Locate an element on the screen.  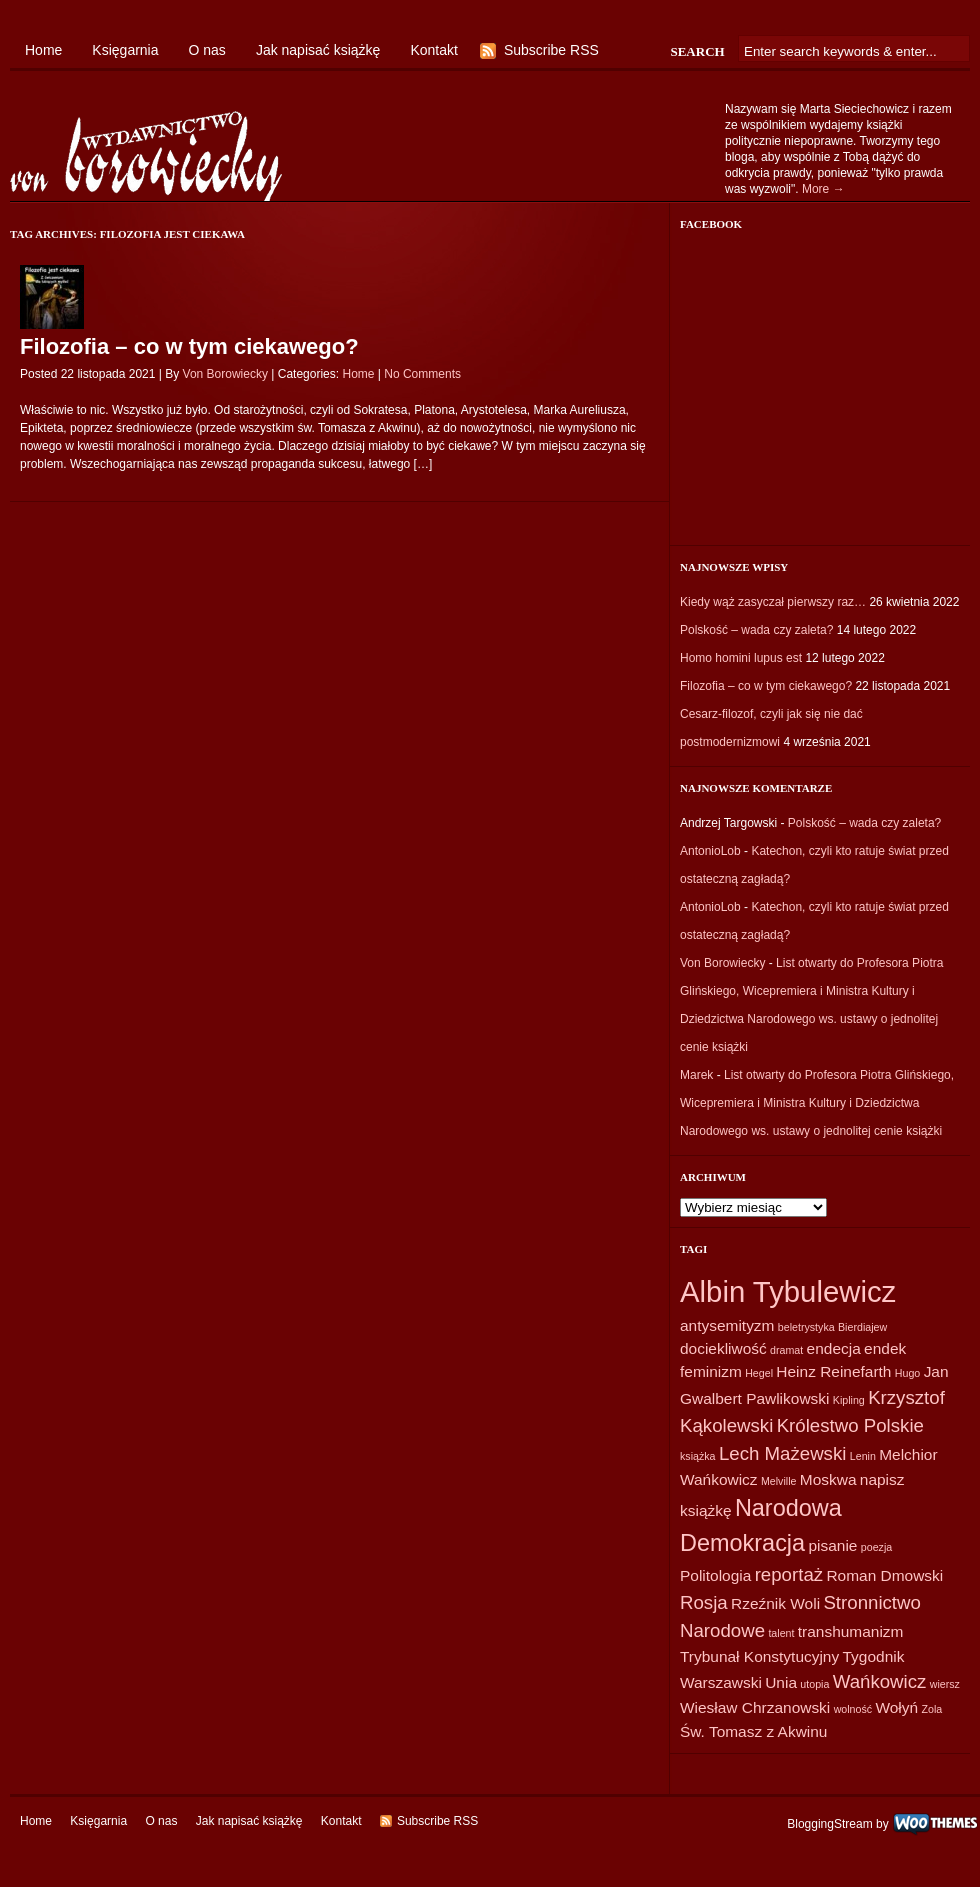
Lenin [Lenin (1 element)] is located at coordinates (863, 1456).